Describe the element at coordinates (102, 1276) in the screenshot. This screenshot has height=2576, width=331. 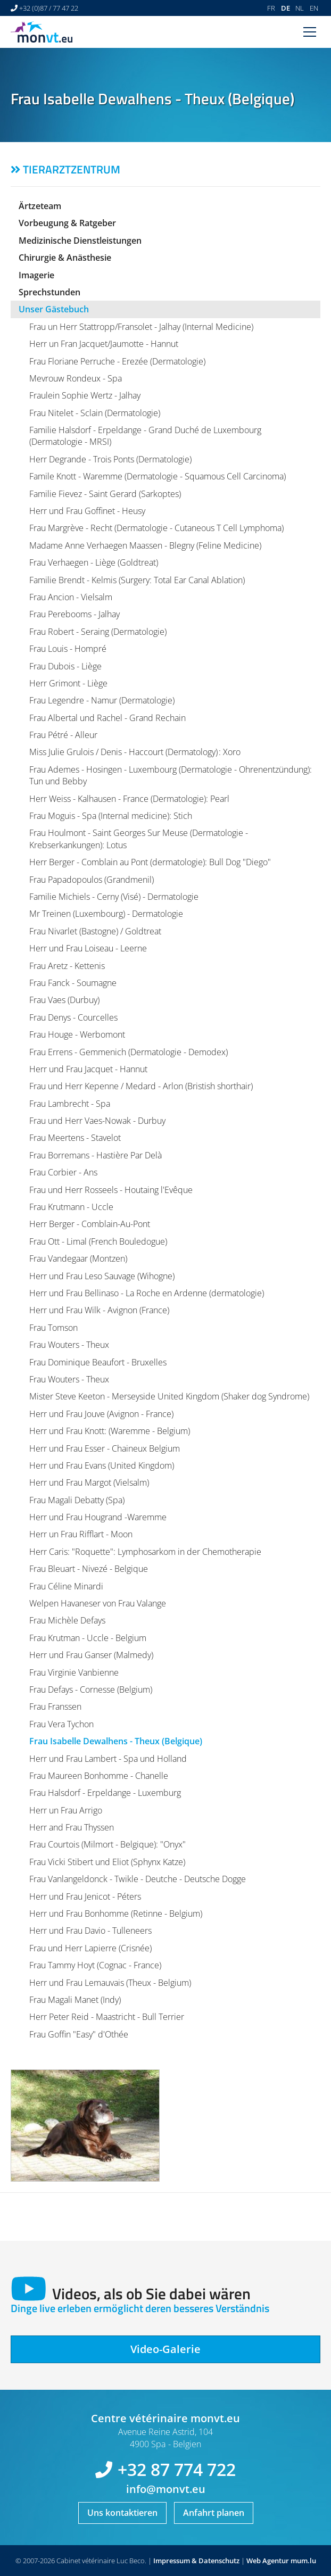
I see `Herr und Frau Leso Sauvage (Wihogne)` at that location.